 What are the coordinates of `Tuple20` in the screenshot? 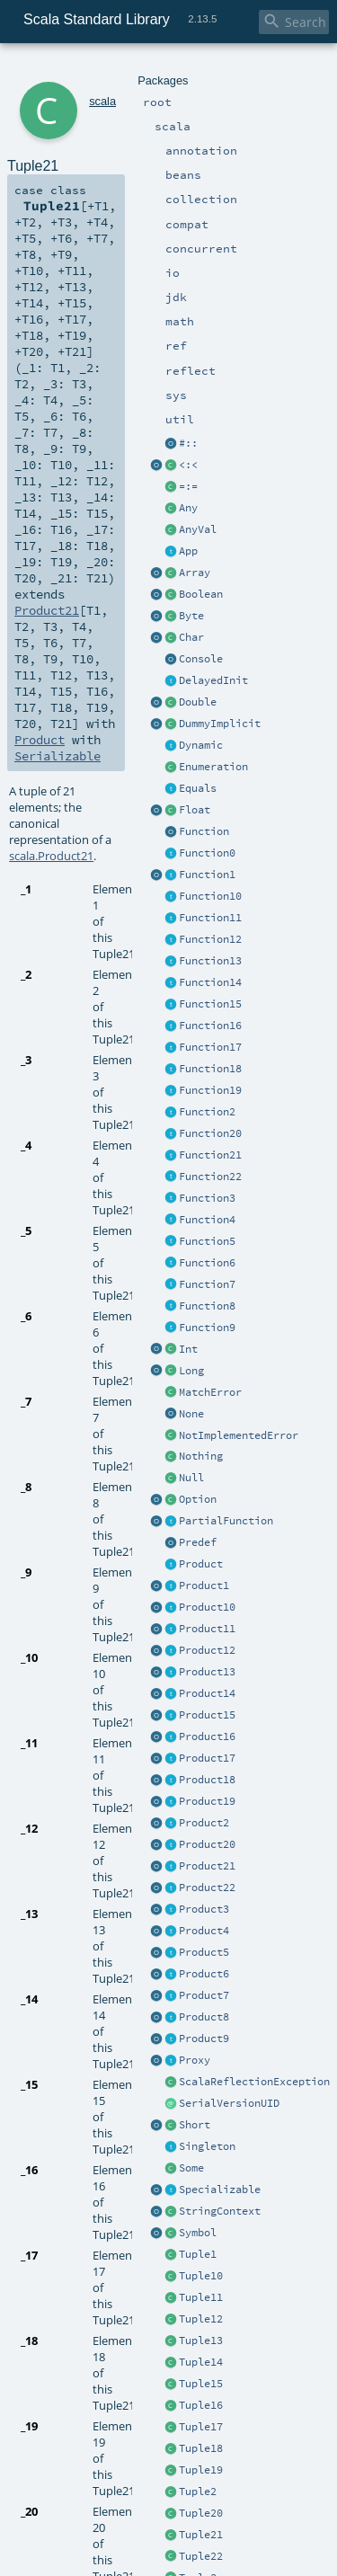 It's located at (201, 2513).